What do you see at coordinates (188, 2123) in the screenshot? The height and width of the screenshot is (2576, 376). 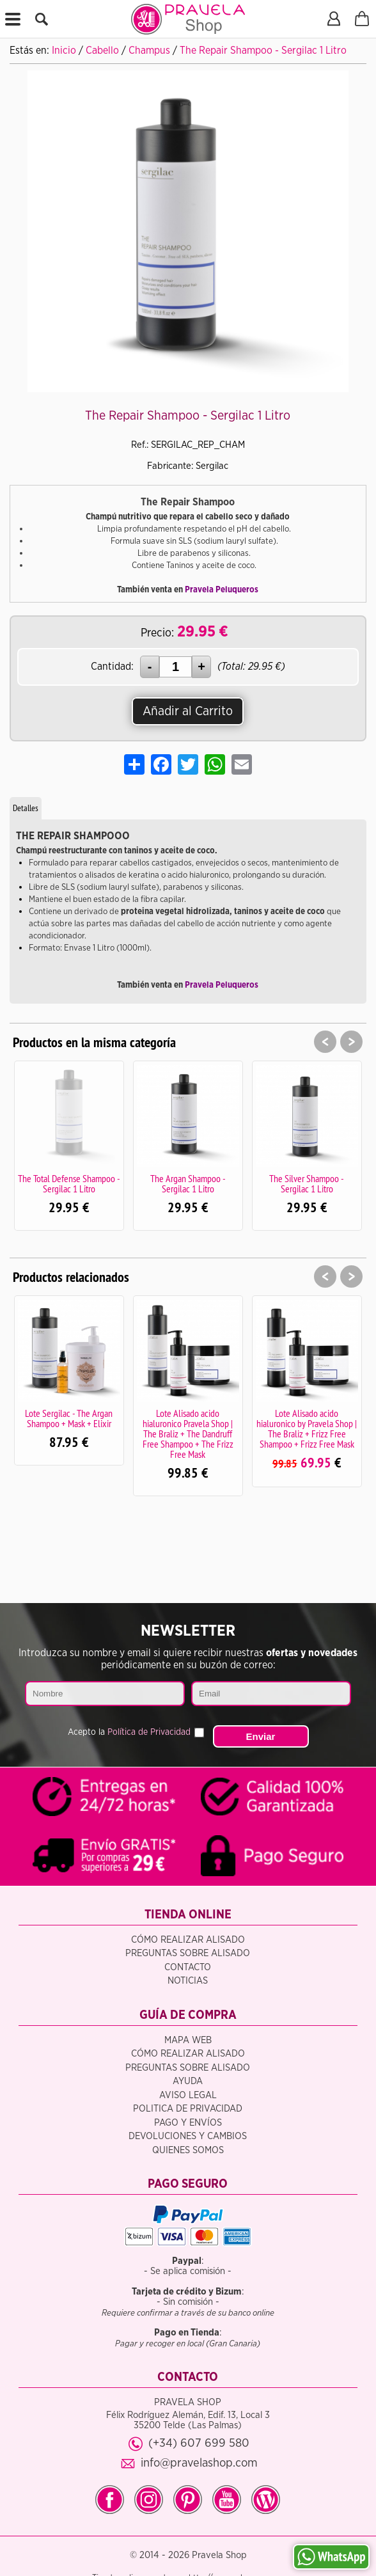 I see `Pago y Envíos` at bounding box center [188, 2123].